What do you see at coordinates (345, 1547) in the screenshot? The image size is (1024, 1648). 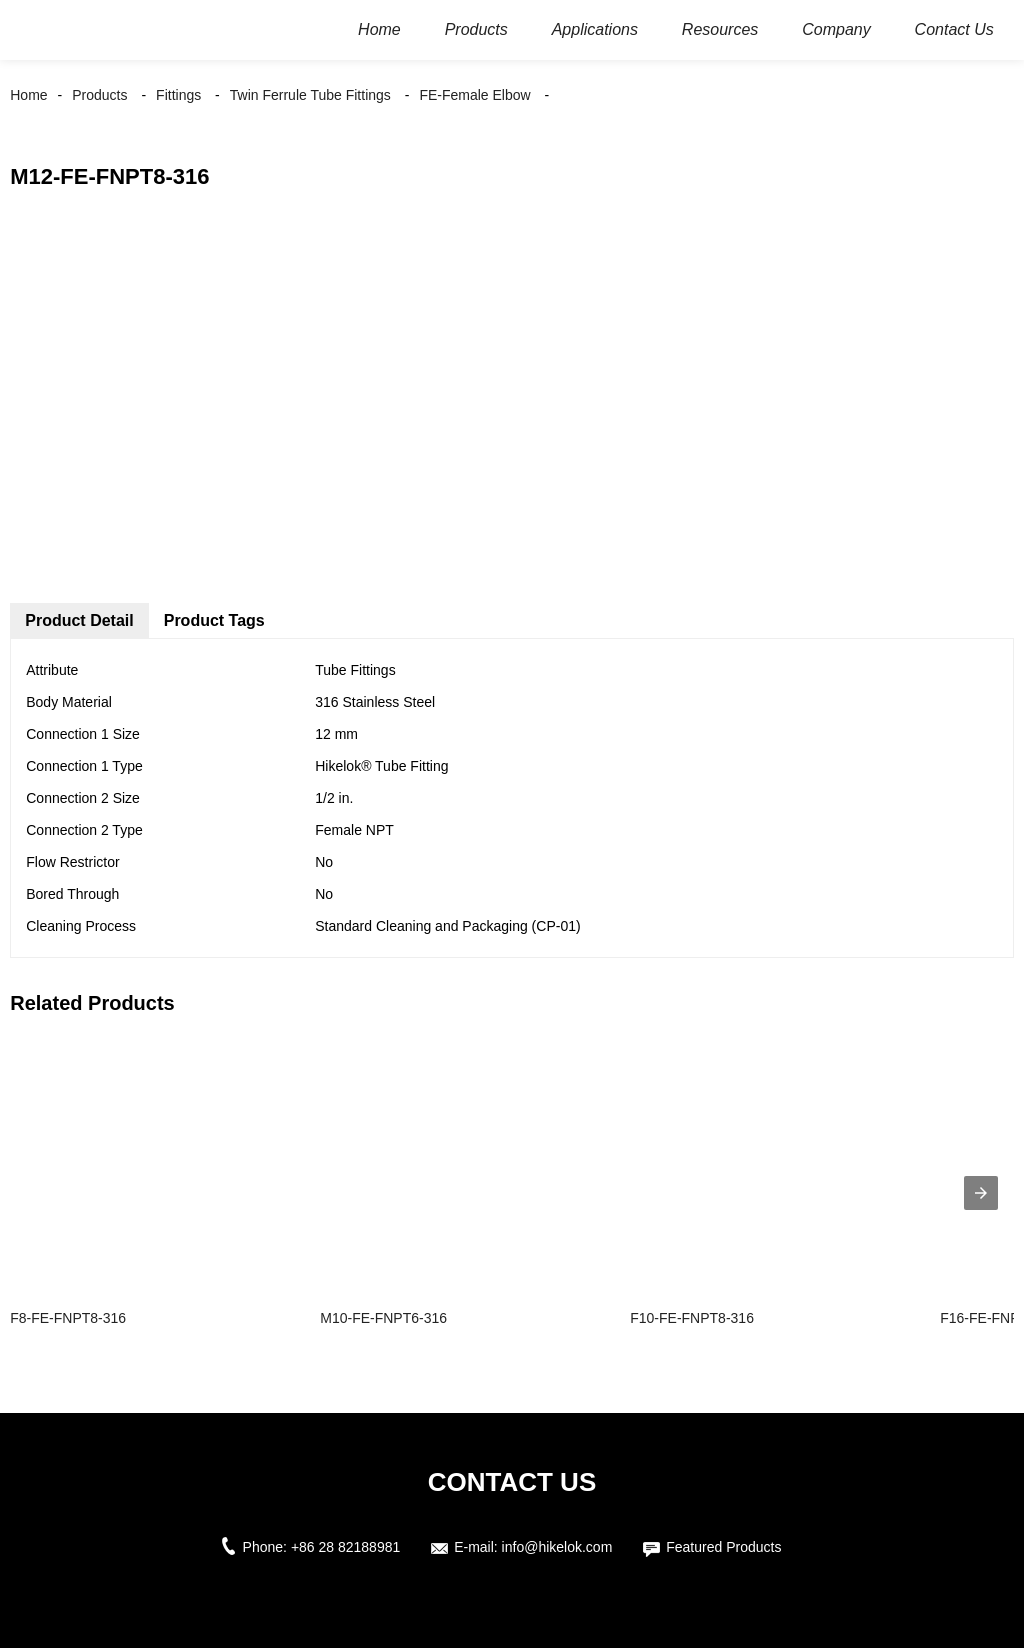 I see `+86 28 82188981` at bounding box center [345, 1547].